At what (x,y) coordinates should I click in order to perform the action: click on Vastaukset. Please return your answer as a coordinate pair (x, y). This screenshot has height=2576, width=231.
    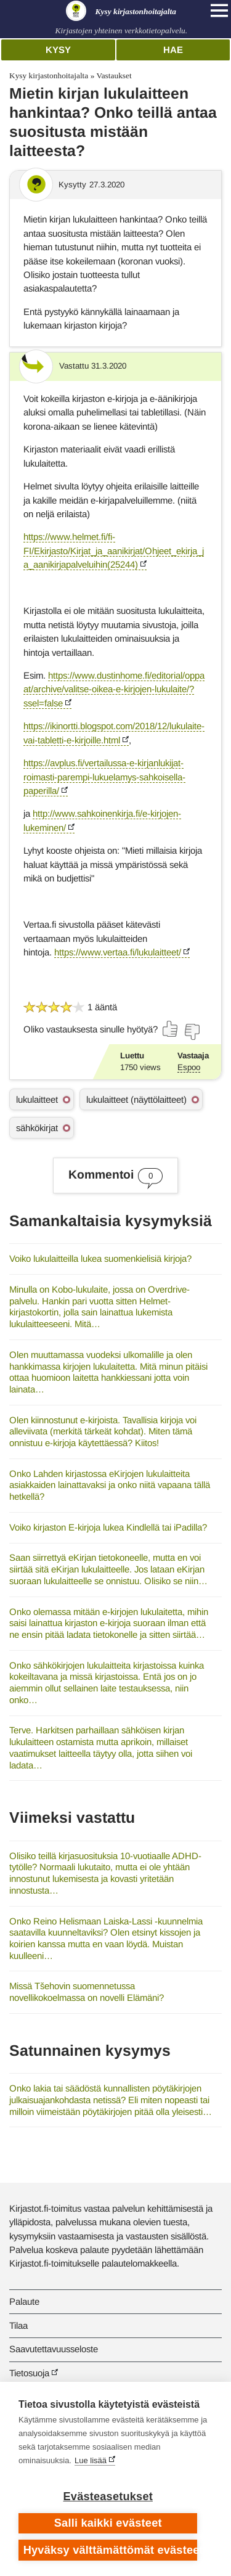
    Looking at the image, I should click on (113, 75).